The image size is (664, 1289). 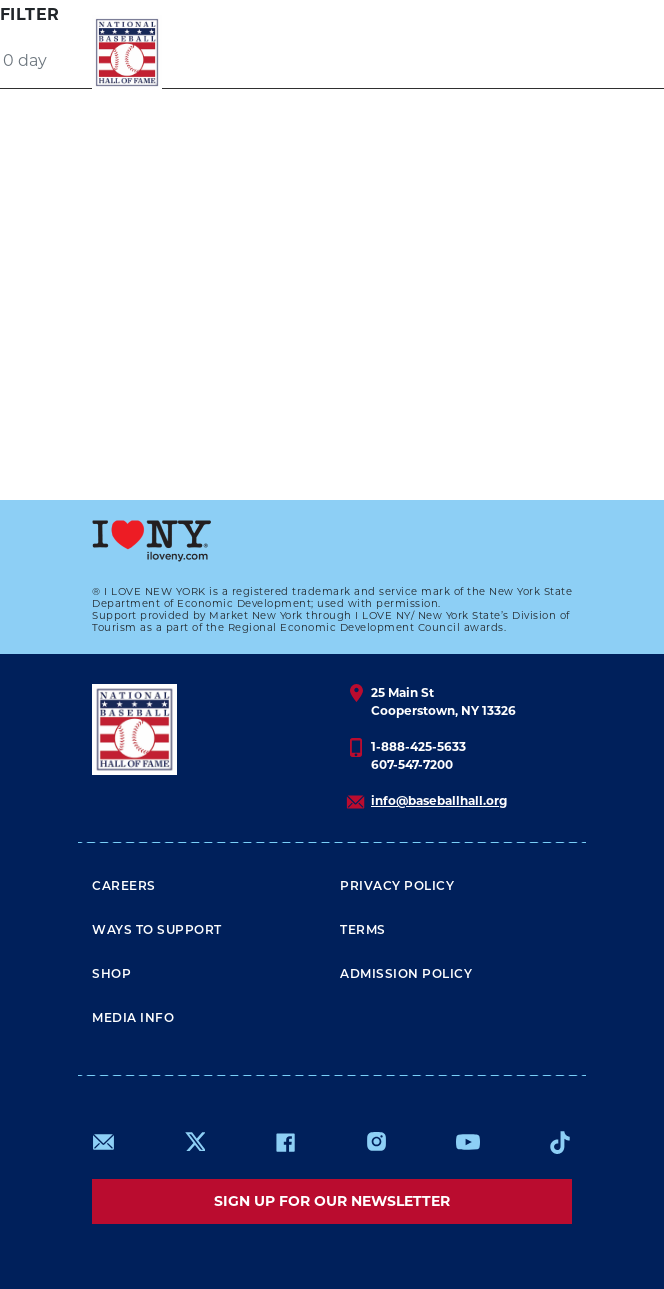 I want to click on Ways To Support, so click(x=157, y=931).